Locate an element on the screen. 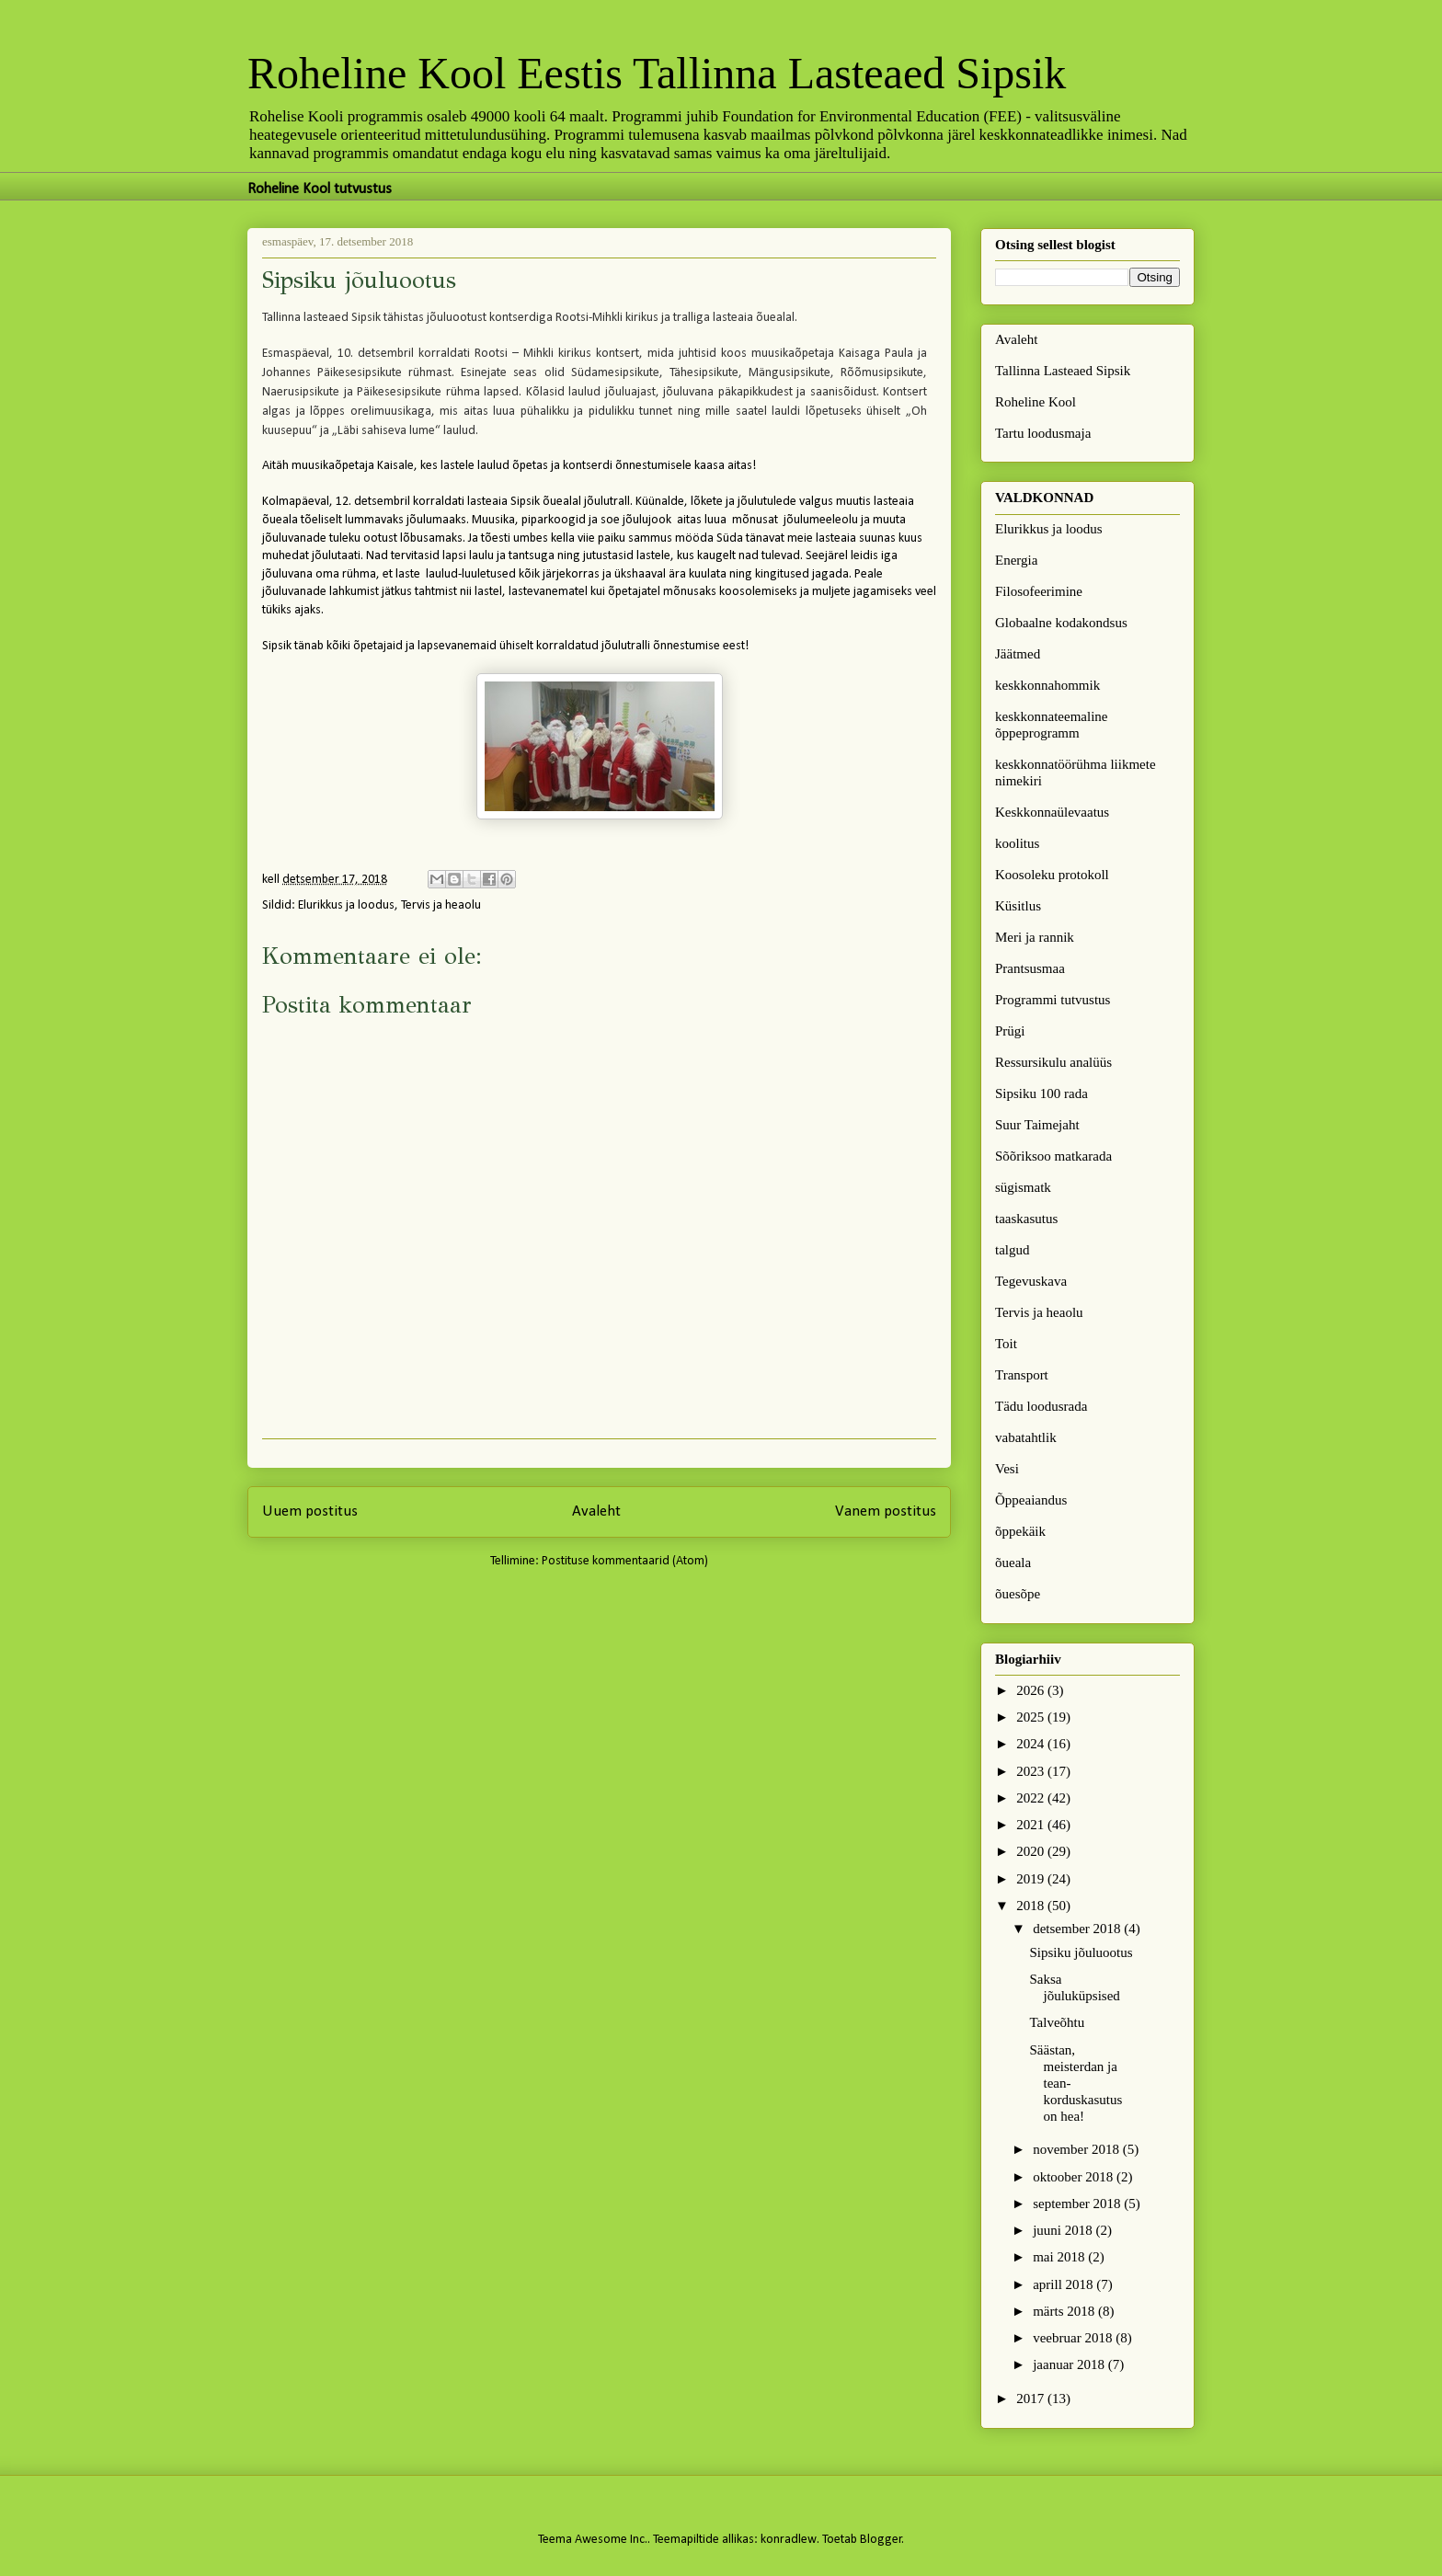 The image size is (1442, 2576). aprill 2018 is located at coordinates (1064, 2284).